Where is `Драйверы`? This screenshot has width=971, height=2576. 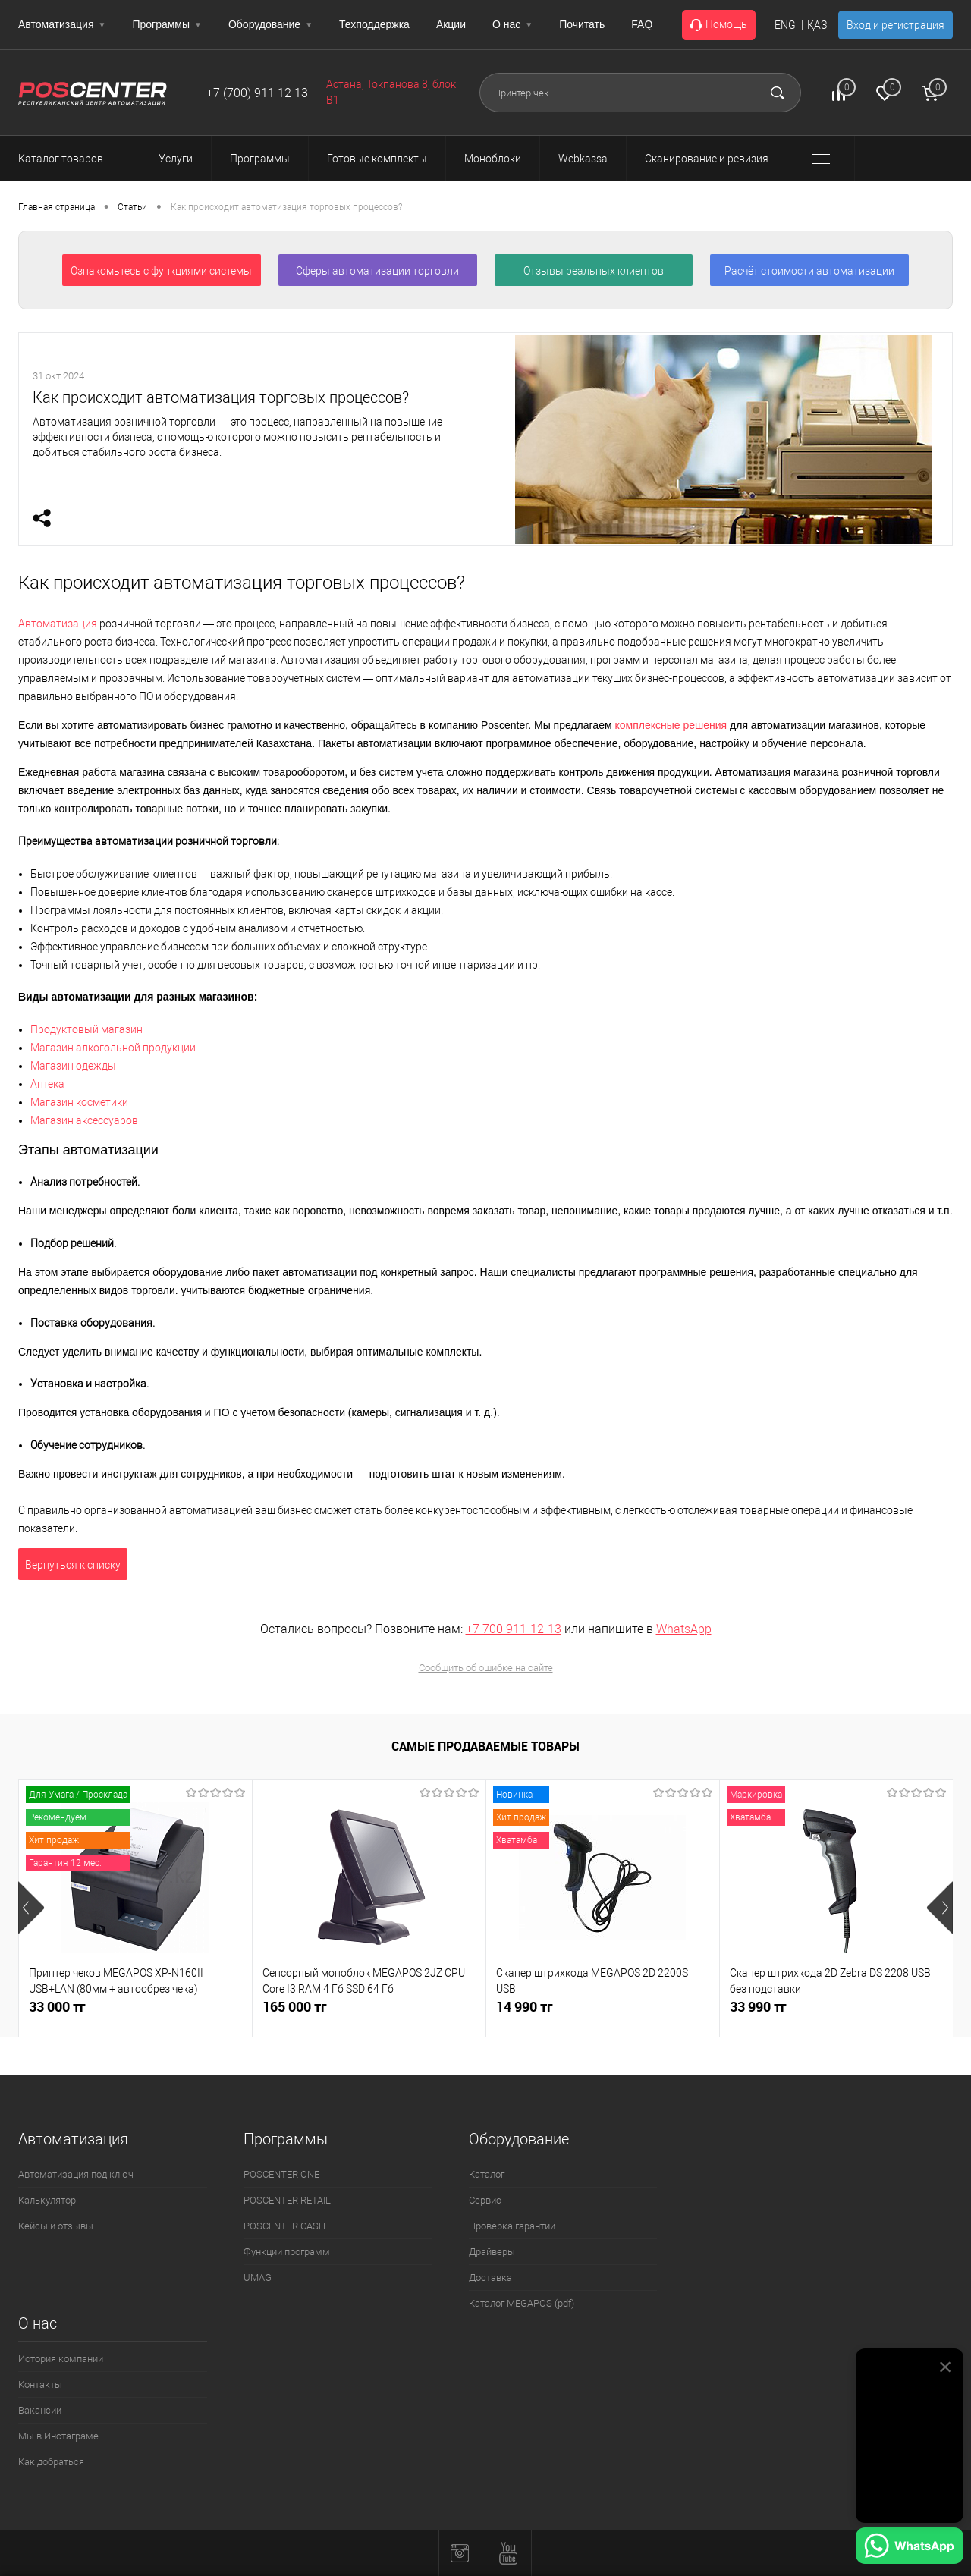
Драйверы is located at coordinates (492, 2251).